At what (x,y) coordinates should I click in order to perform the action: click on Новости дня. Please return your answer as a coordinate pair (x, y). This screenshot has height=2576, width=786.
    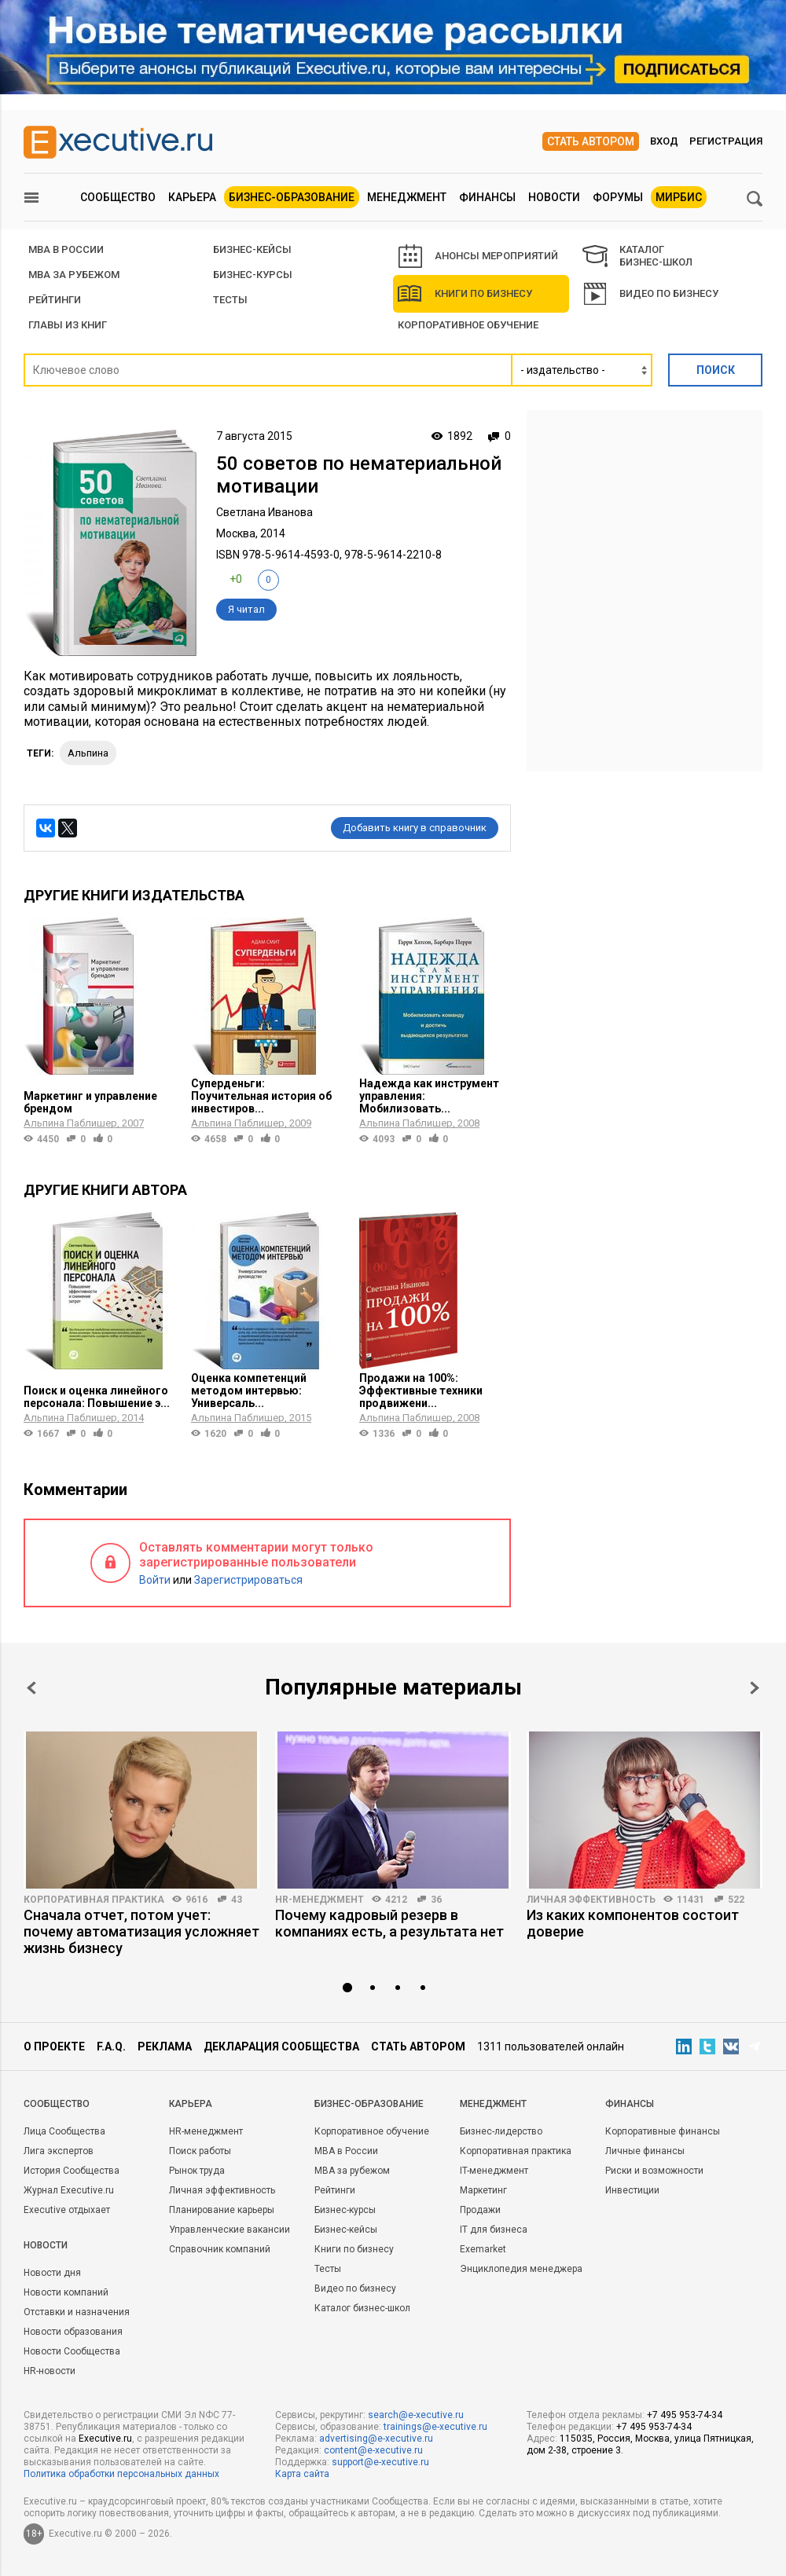
    Looking at the image, I should click on (52, 2272).